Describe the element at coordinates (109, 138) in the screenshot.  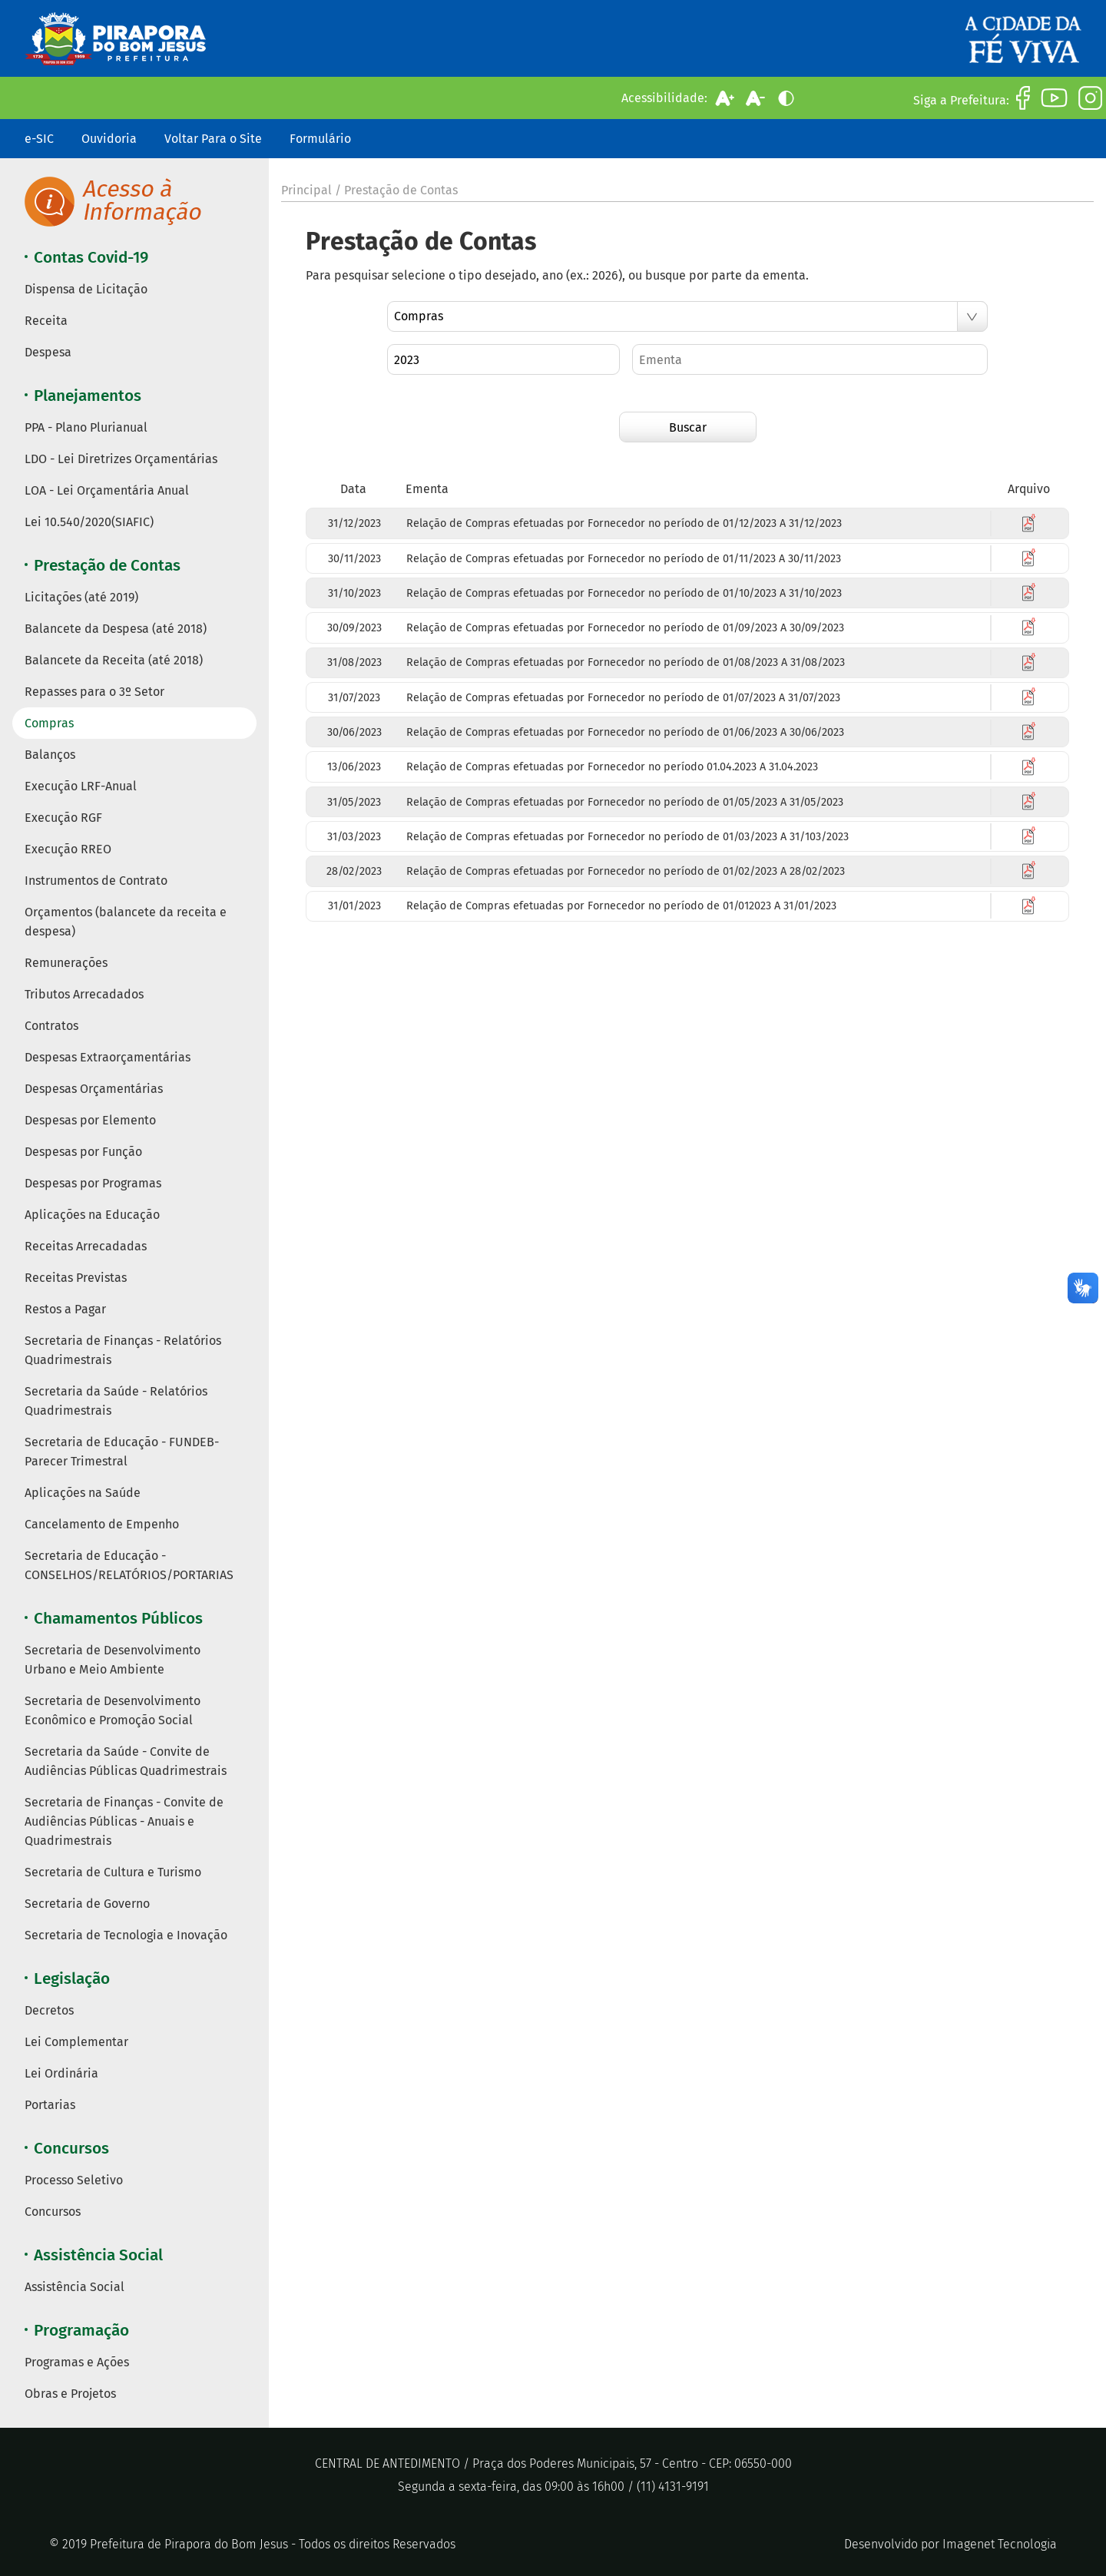
I see `Ouvidoria` at that location.